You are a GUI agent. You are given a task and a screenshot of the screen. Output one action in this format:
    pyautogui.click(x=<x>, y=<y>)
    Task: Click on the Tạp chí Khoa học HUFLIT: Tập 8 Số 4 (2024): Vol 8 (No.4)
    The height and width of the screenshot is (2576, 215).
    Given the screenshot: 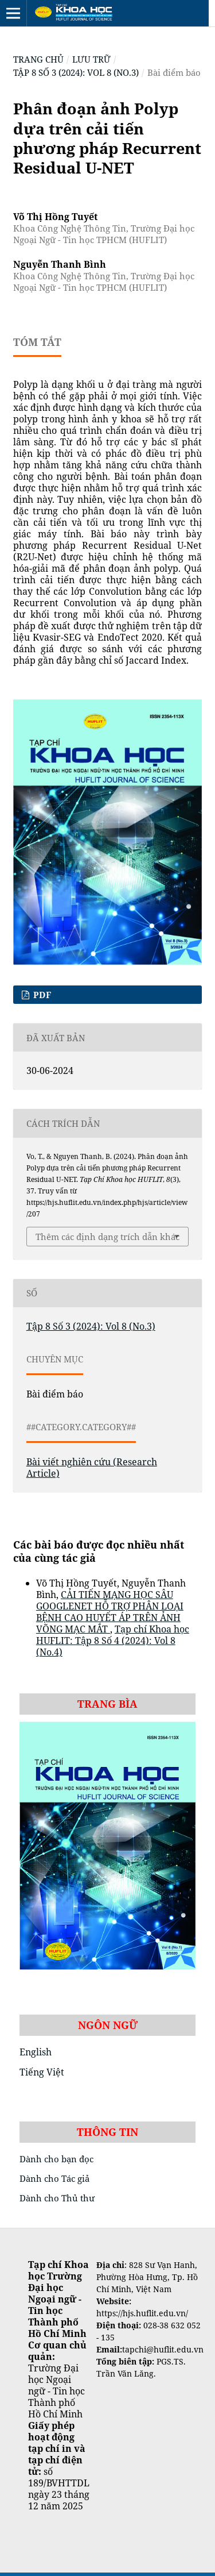 What is the action you would take?
    pyautogui.click(x=112, y=1640)
    